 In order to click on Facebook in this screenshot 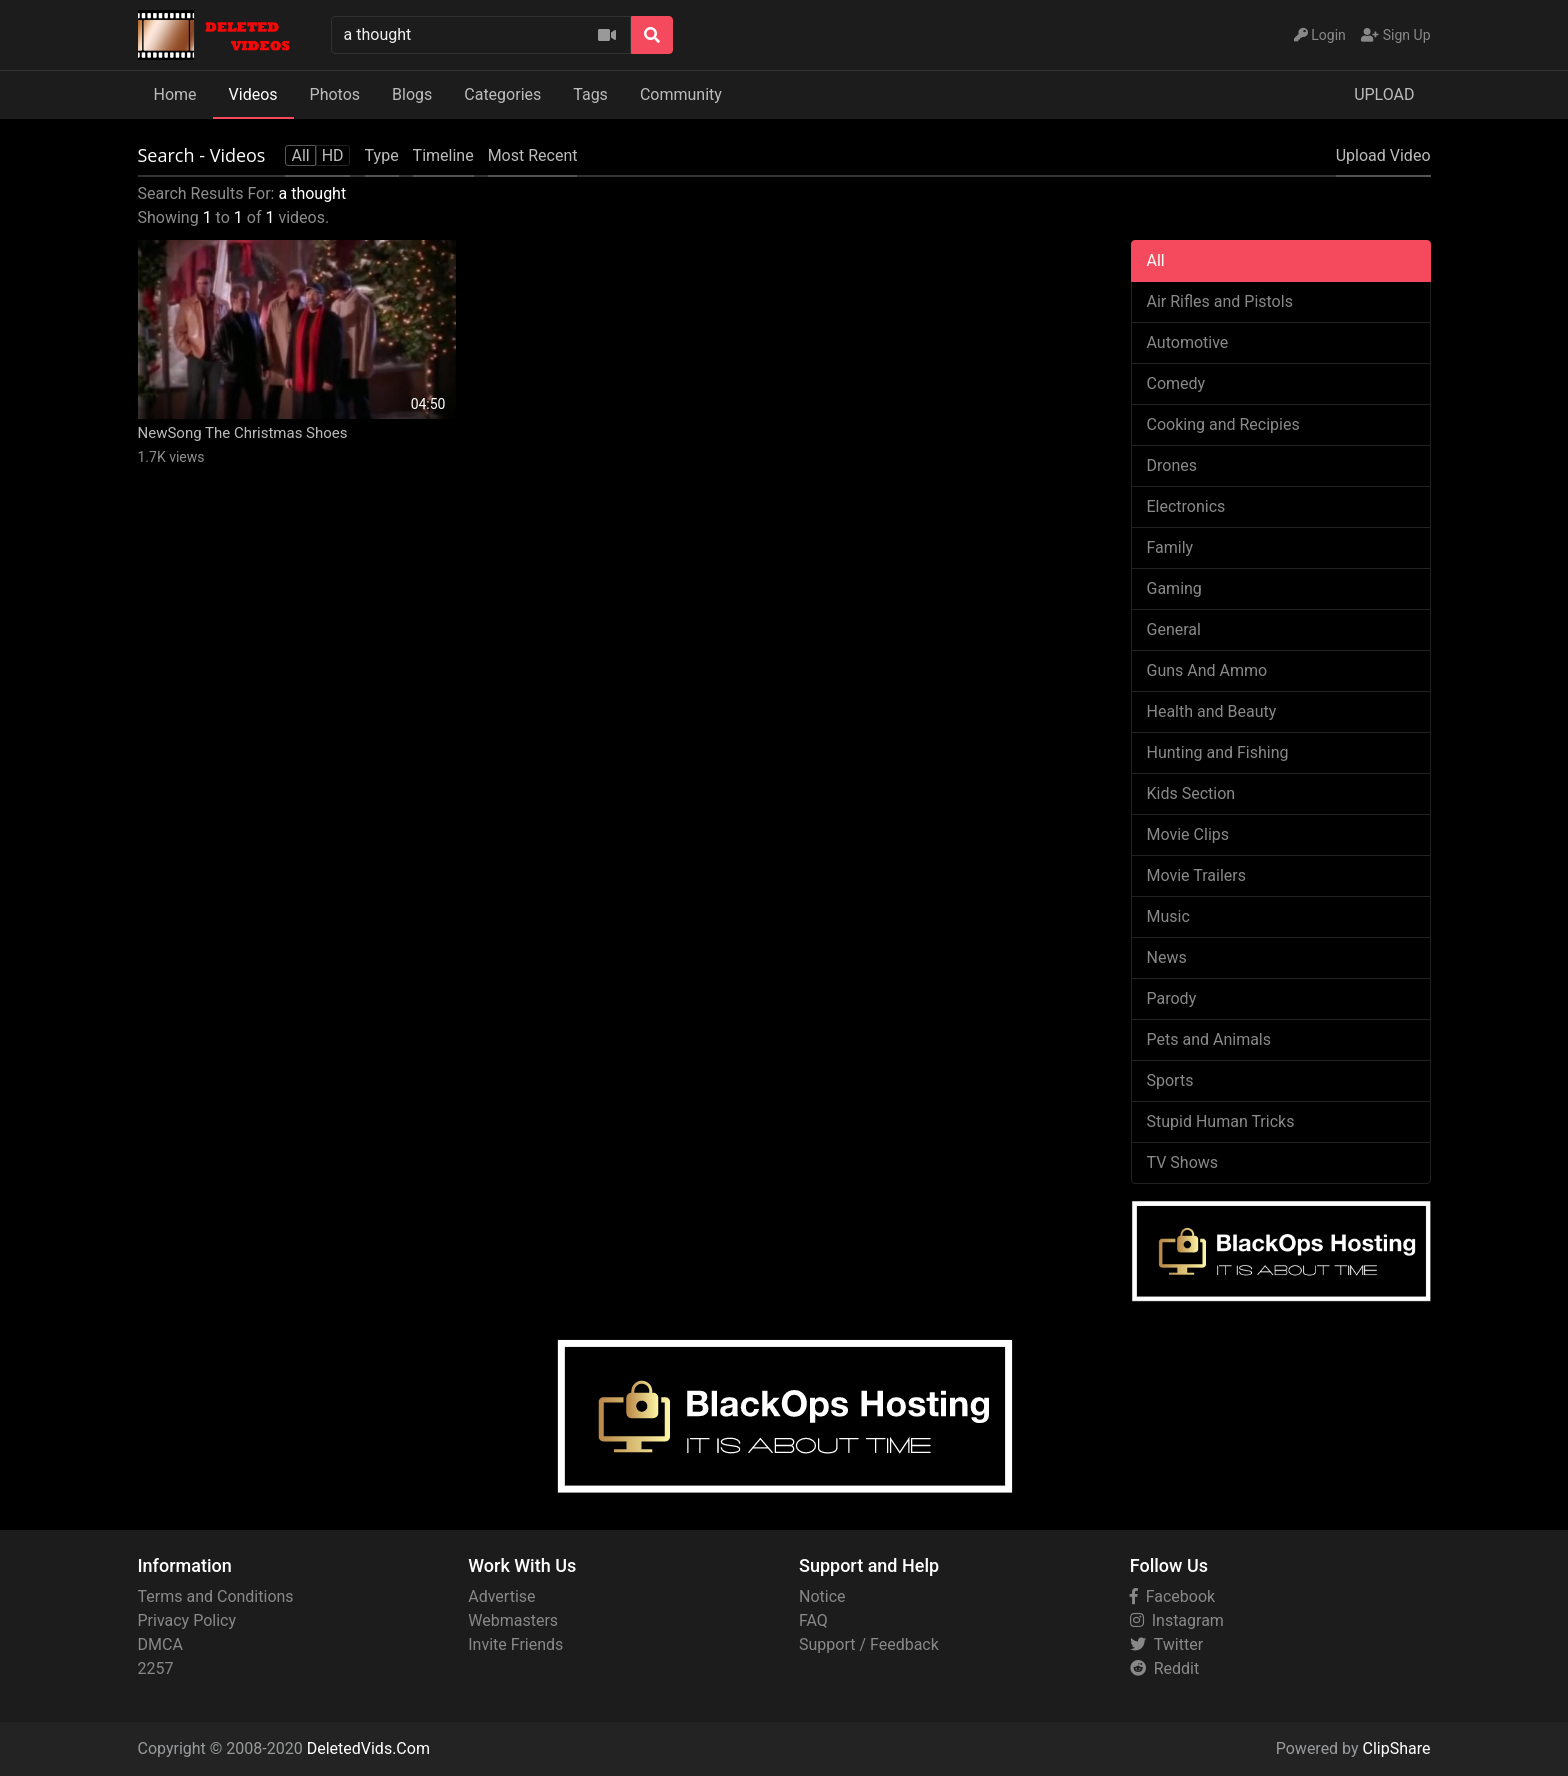, I will do `click(1172, 1596)`.